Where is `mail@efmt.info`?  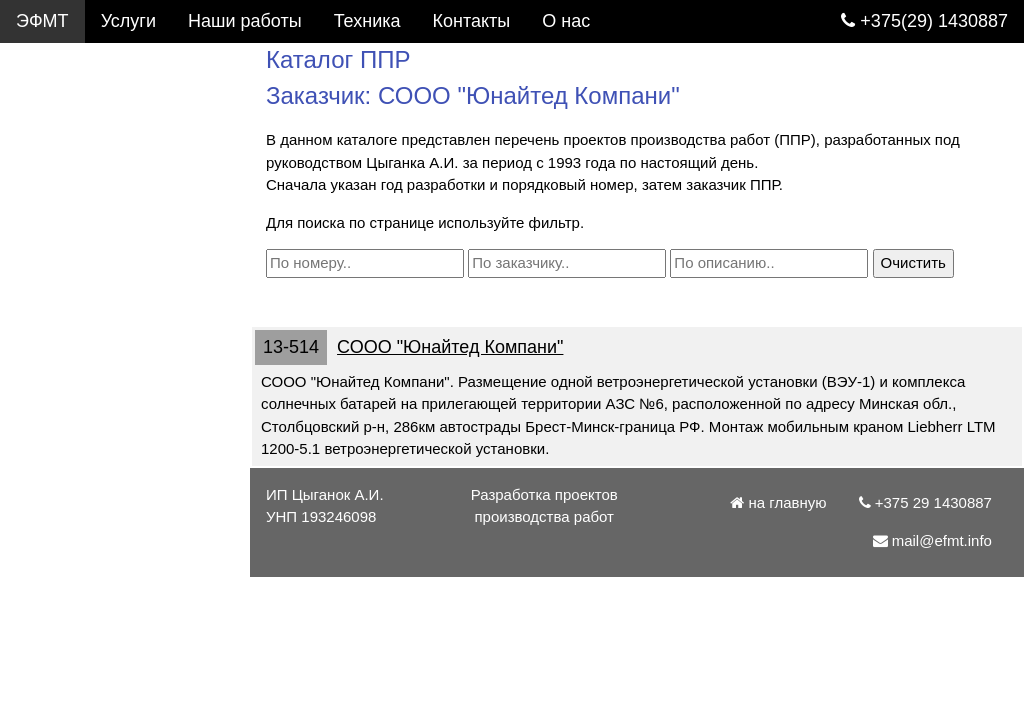 mail@efmt.info is located at coordinates (87, 451).